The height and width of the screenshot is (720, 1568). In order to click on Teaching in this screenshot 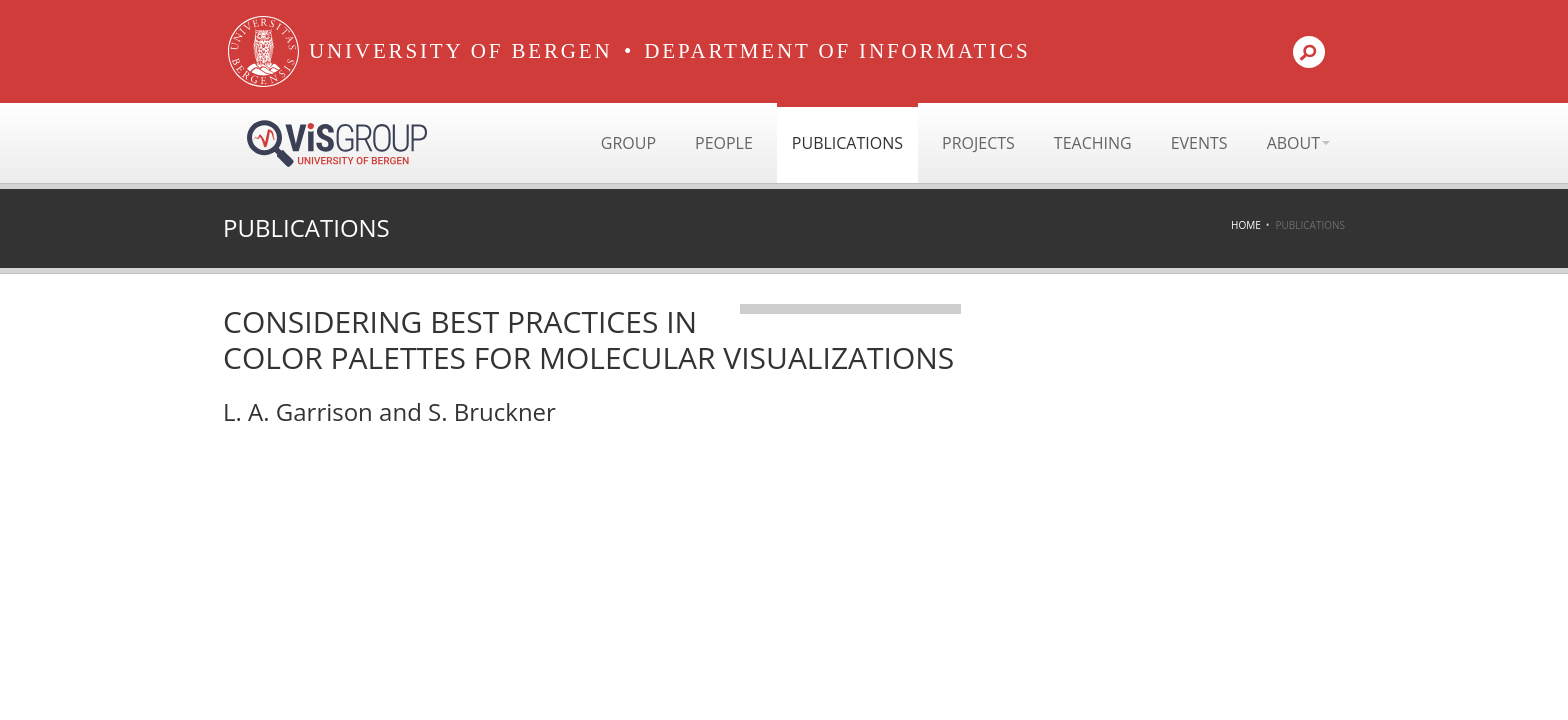, I will do `click(1093, 143)`.